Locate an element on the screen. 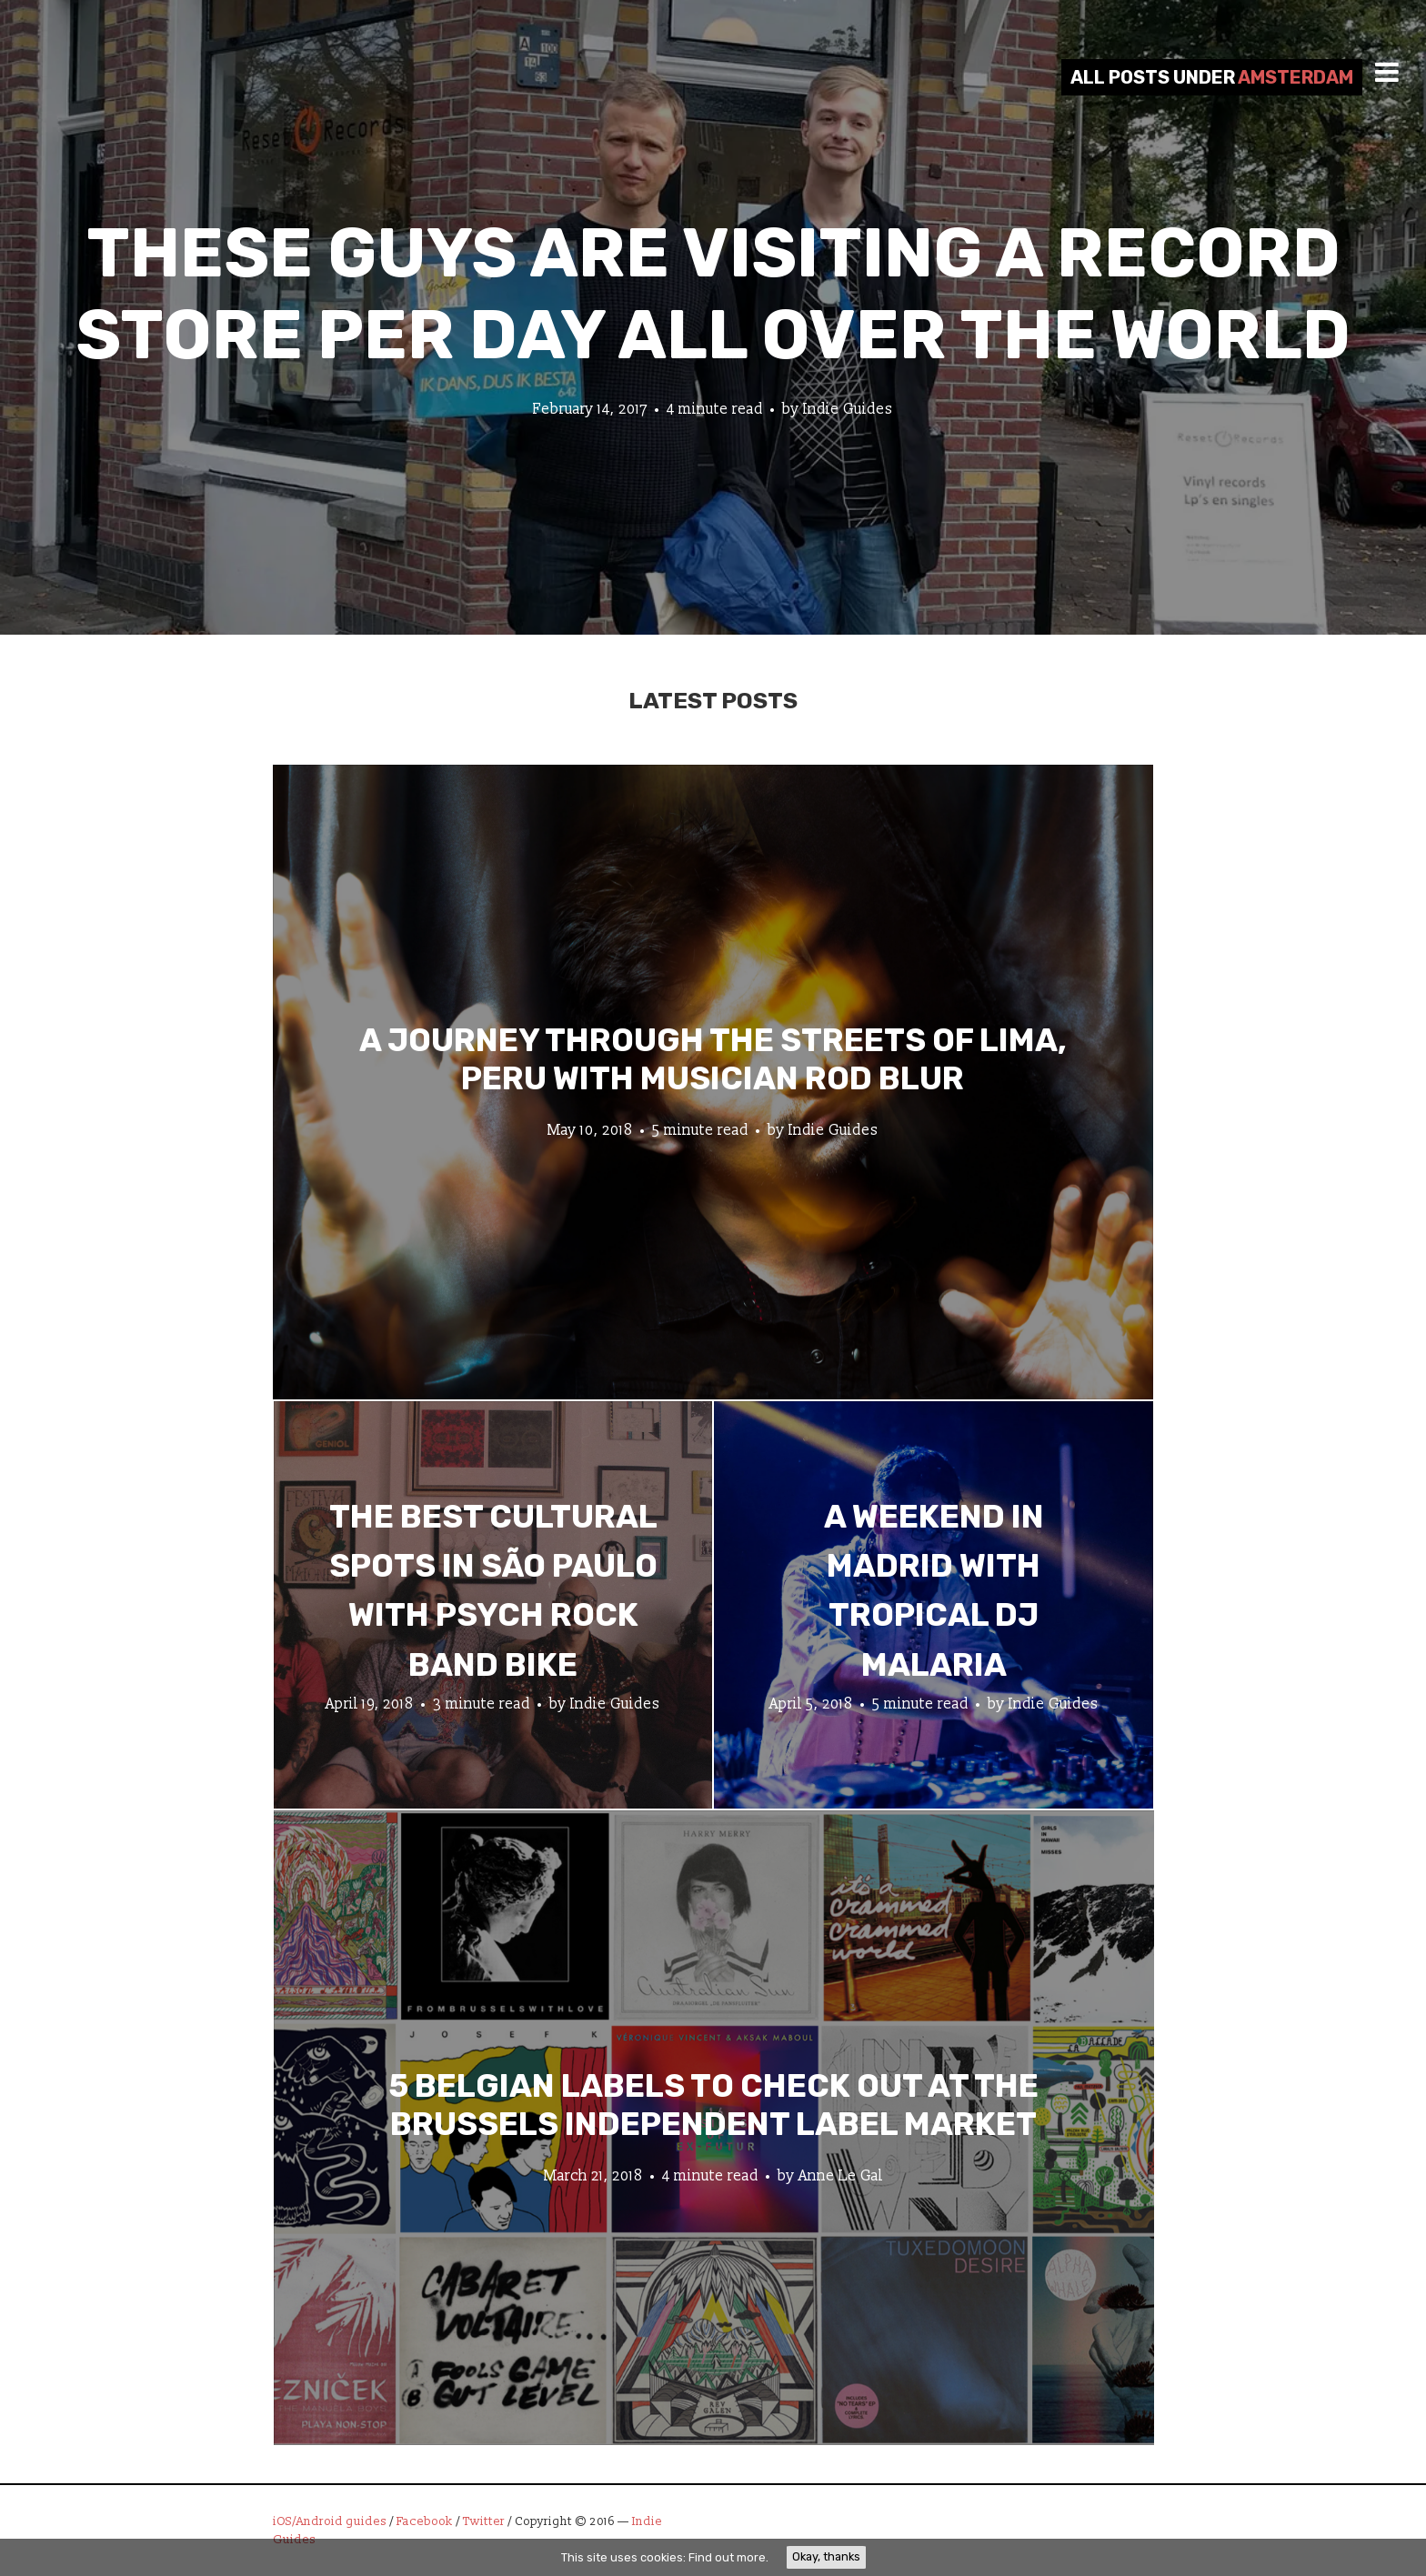  The Best Cultural Spots in São Paulo with Psych Rock Band Bike is located at coordinates (493, 1591).